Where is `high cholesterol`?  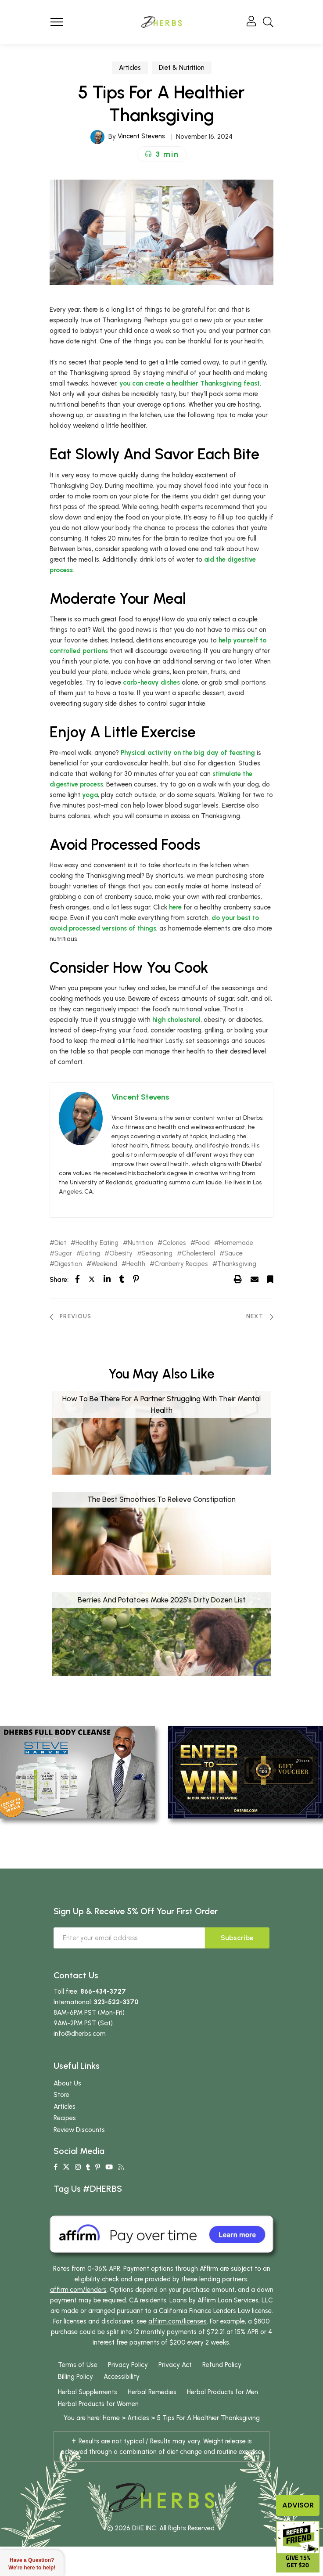 high cholesterol is located at coordinates (176, 1020).